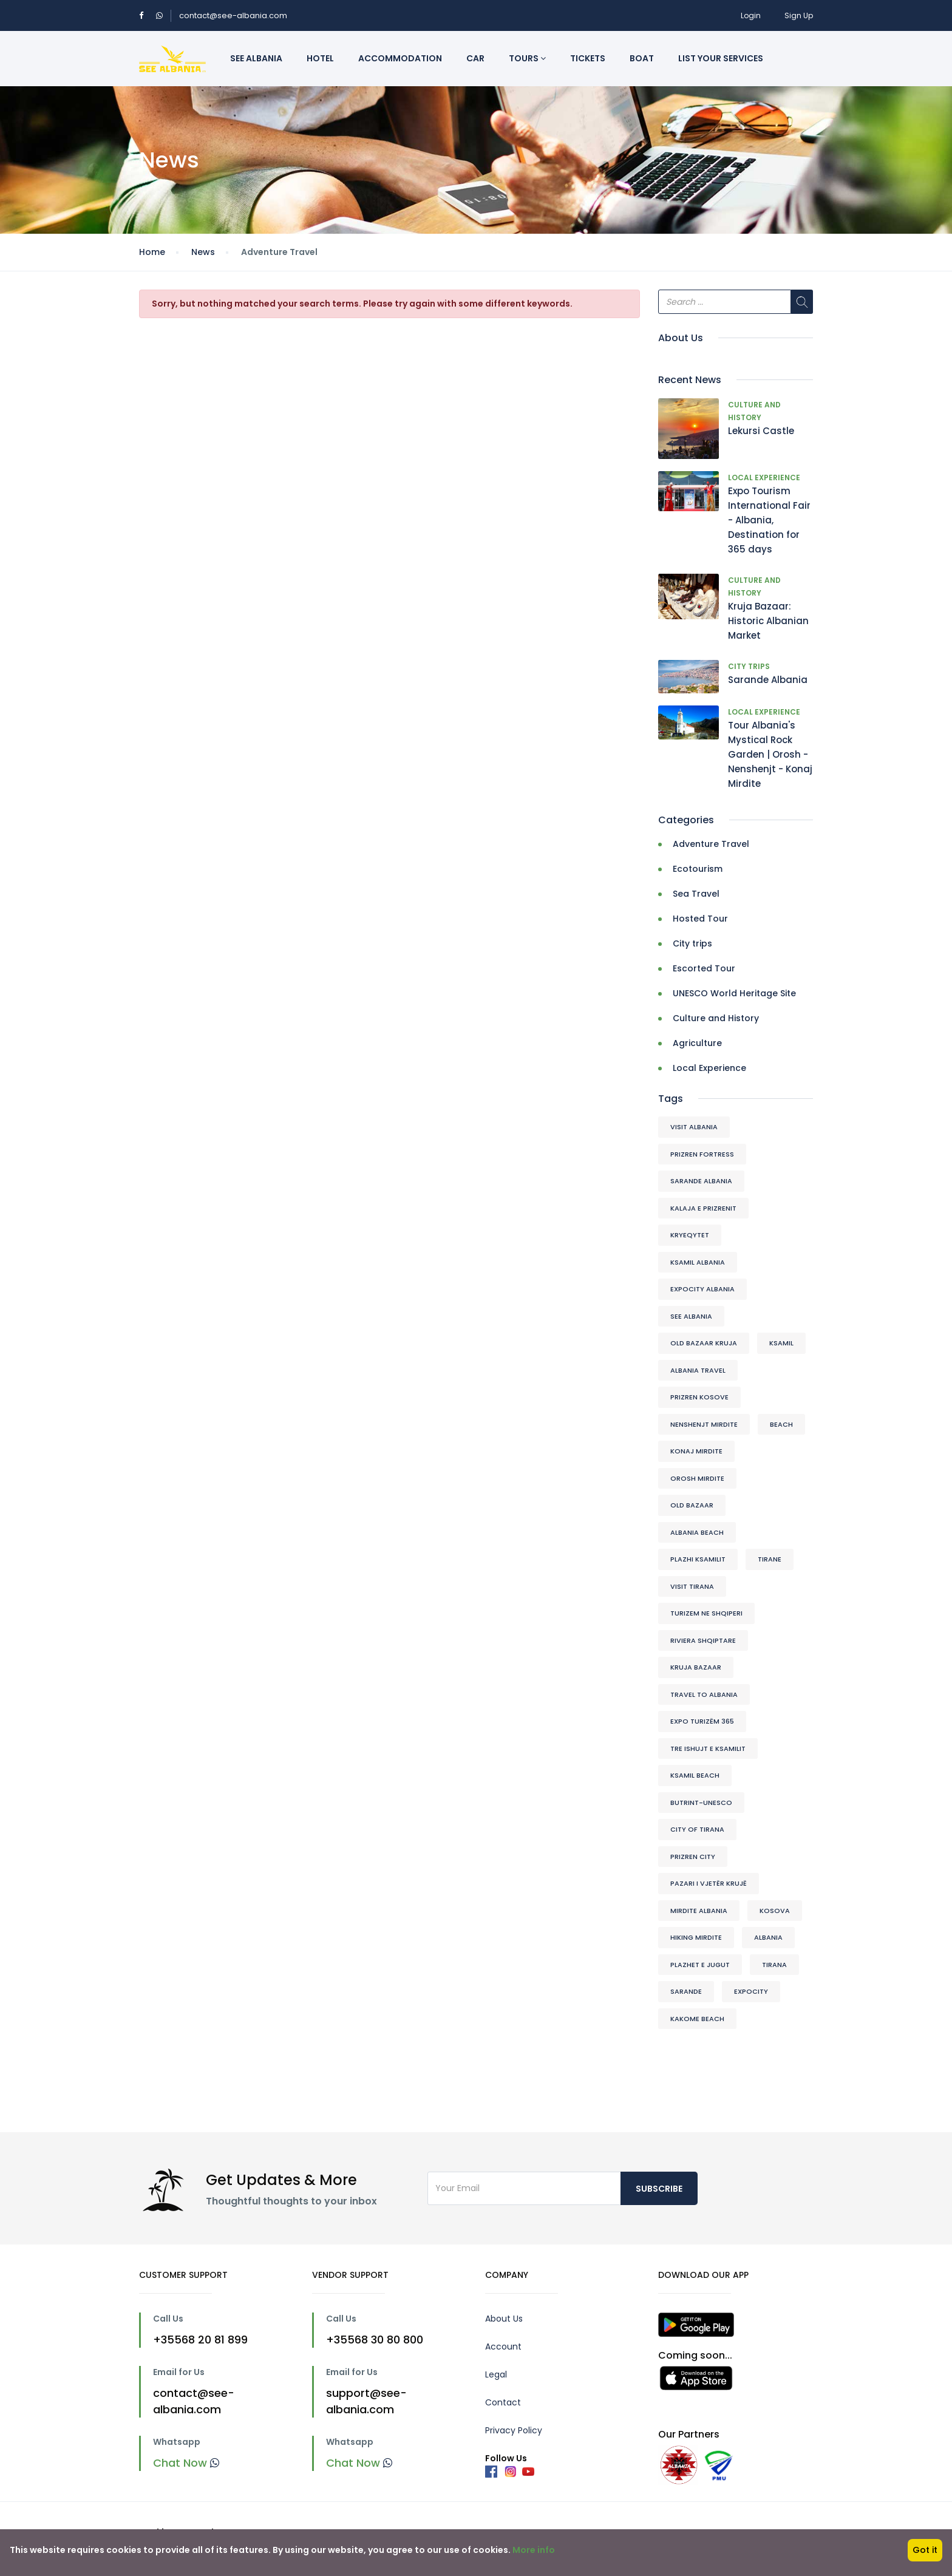  I want to click on Prizren city, so click(692, 1856).